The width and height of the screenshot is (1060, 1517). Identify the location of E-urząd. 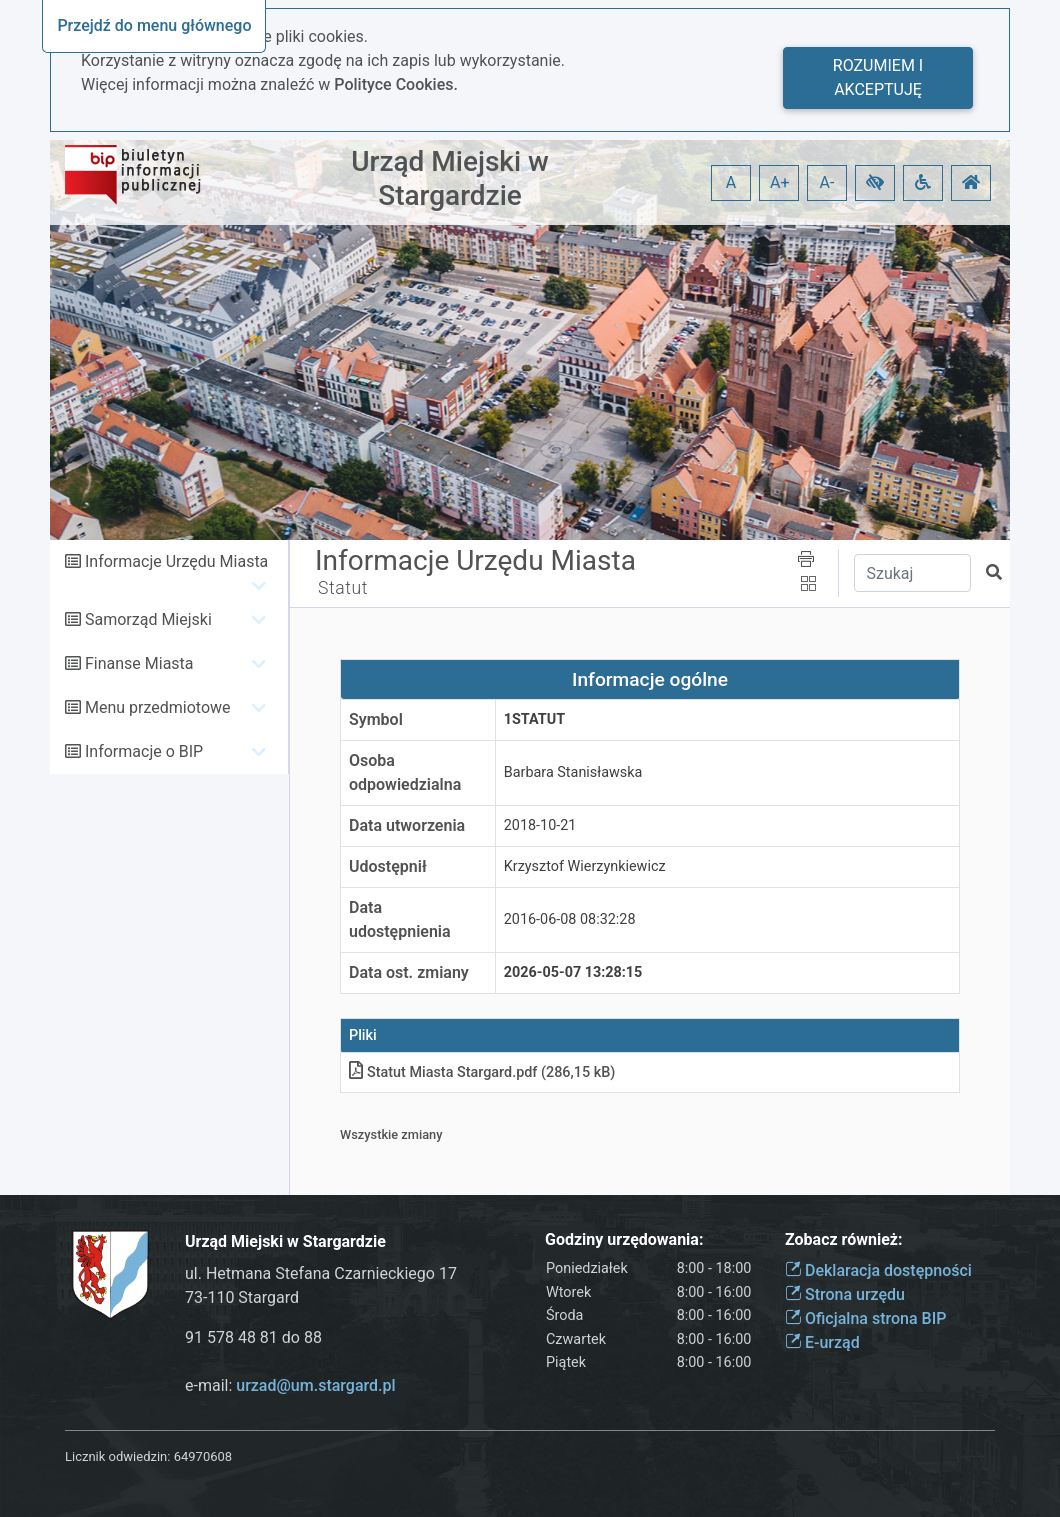
(822, 1342).